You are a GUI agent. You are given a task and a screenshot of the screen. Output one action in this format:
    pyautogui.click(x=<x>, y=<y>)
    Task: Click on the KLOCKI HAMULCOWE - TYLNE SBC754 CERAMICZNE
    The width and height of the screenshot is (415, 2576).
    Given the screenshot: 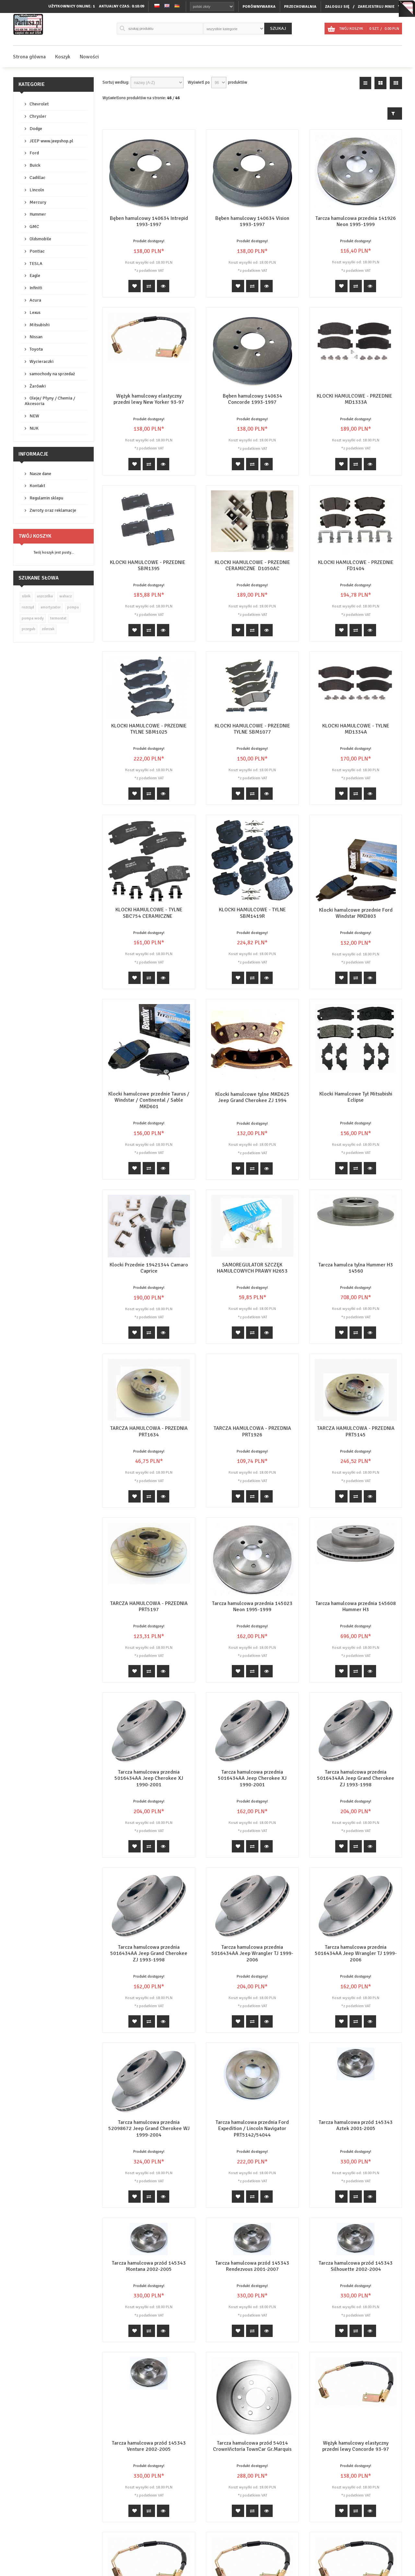 What is the action you would take?
    pyautogui.click(x=149, y=912)
    